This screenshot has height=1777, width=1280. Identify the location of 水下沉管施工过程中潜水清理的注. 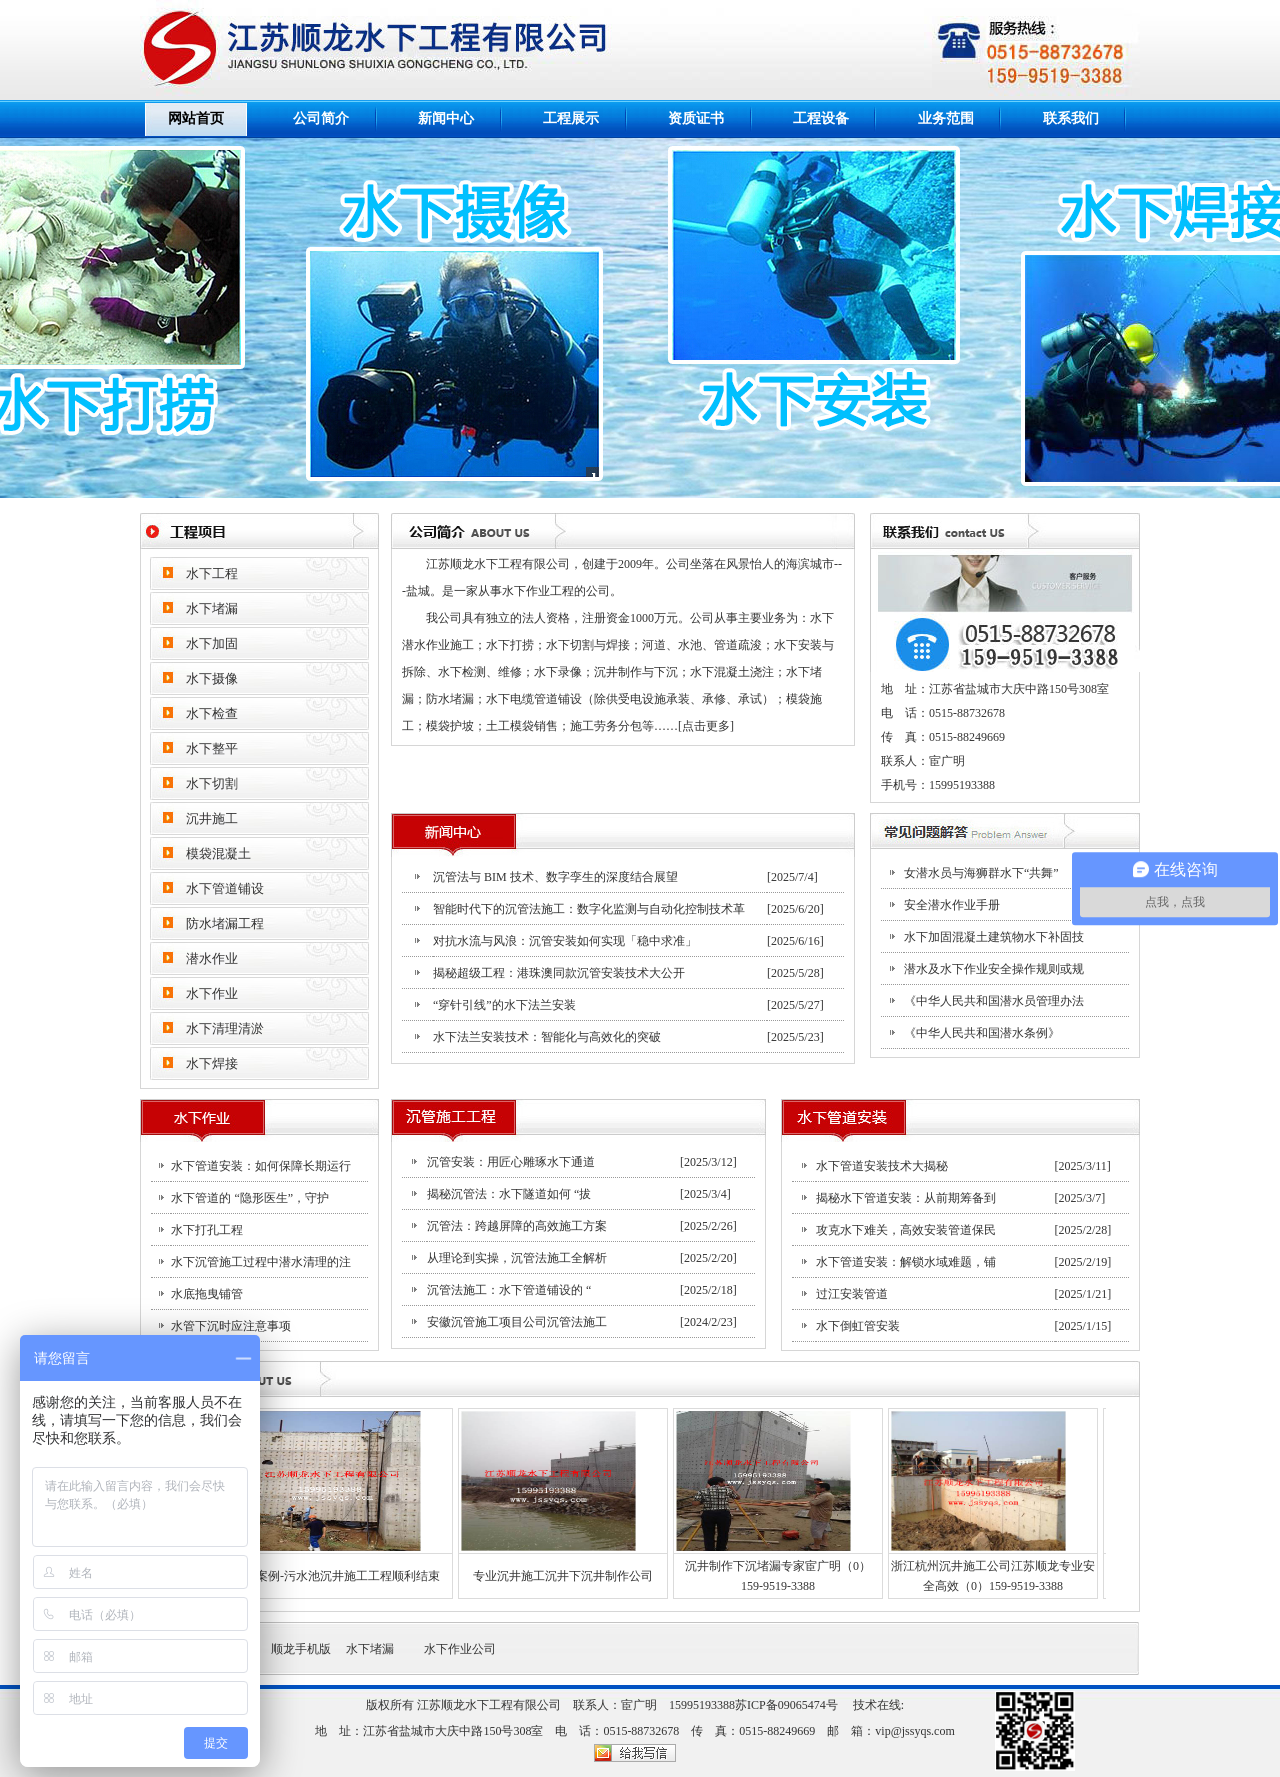
(261, 1262).